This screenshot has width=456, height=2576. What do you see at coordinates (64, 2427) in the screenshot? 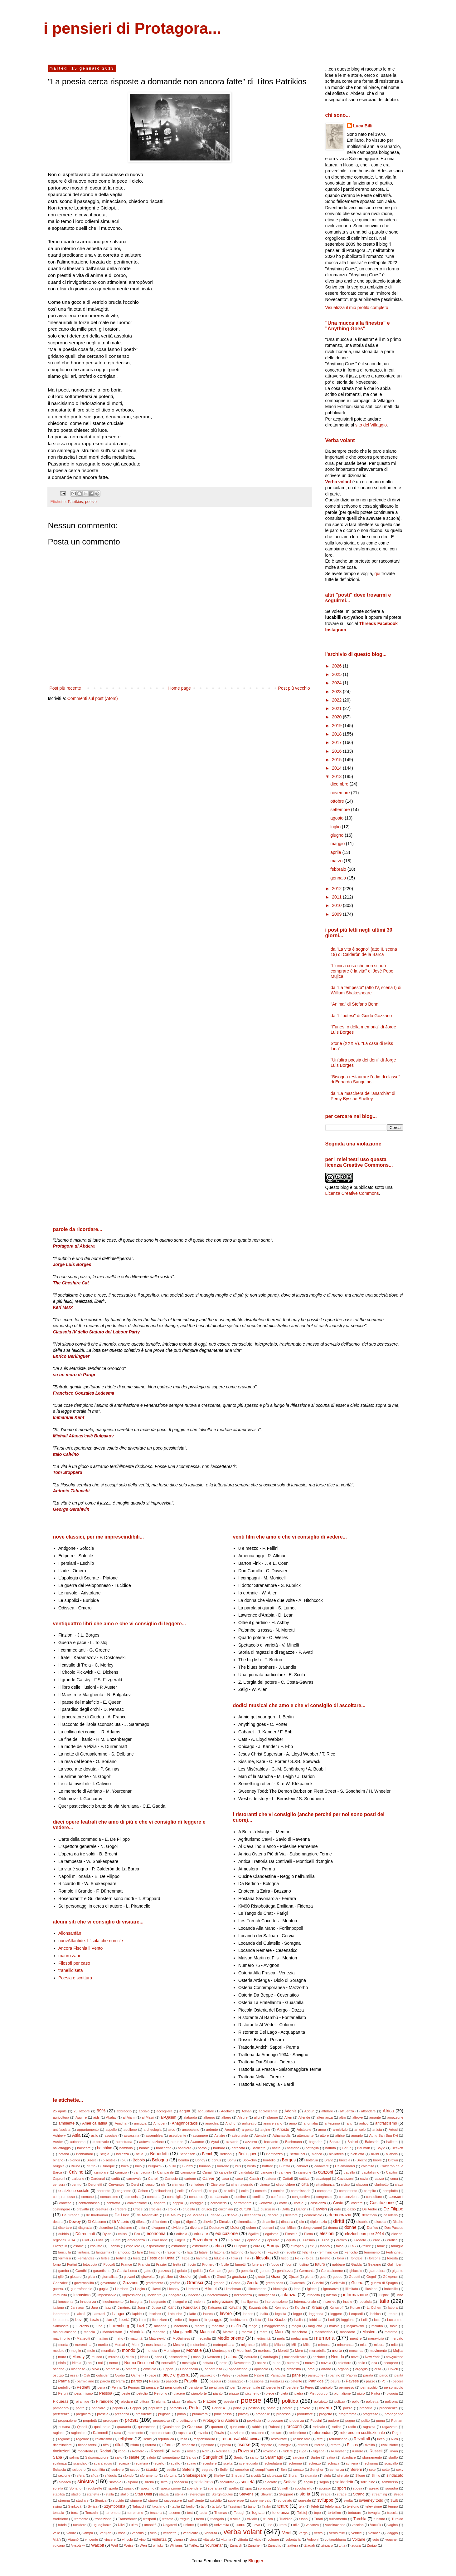
I see `puttana` at bounding box center [64, 2427].